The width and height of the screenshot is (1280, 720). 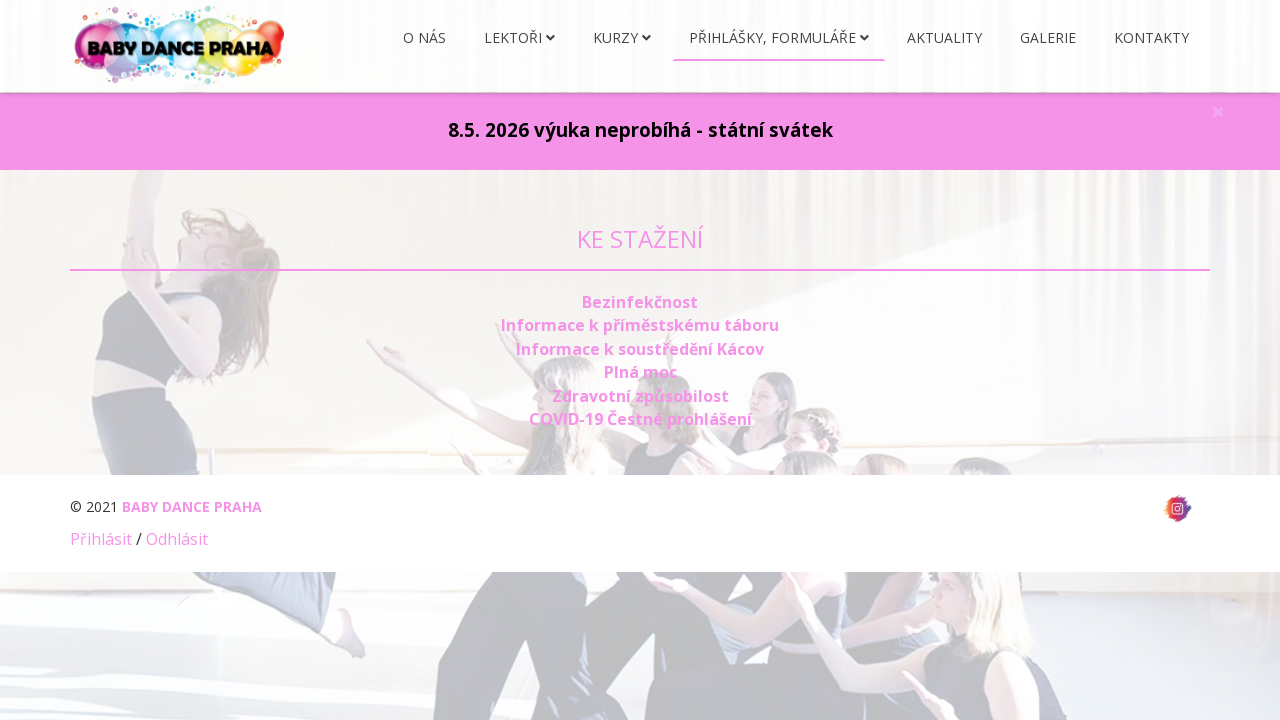 What do you see at coordinates (640, 396) in the screenshot?
I see `Zdravotní způsobilost` at bounding box center [640, 396].